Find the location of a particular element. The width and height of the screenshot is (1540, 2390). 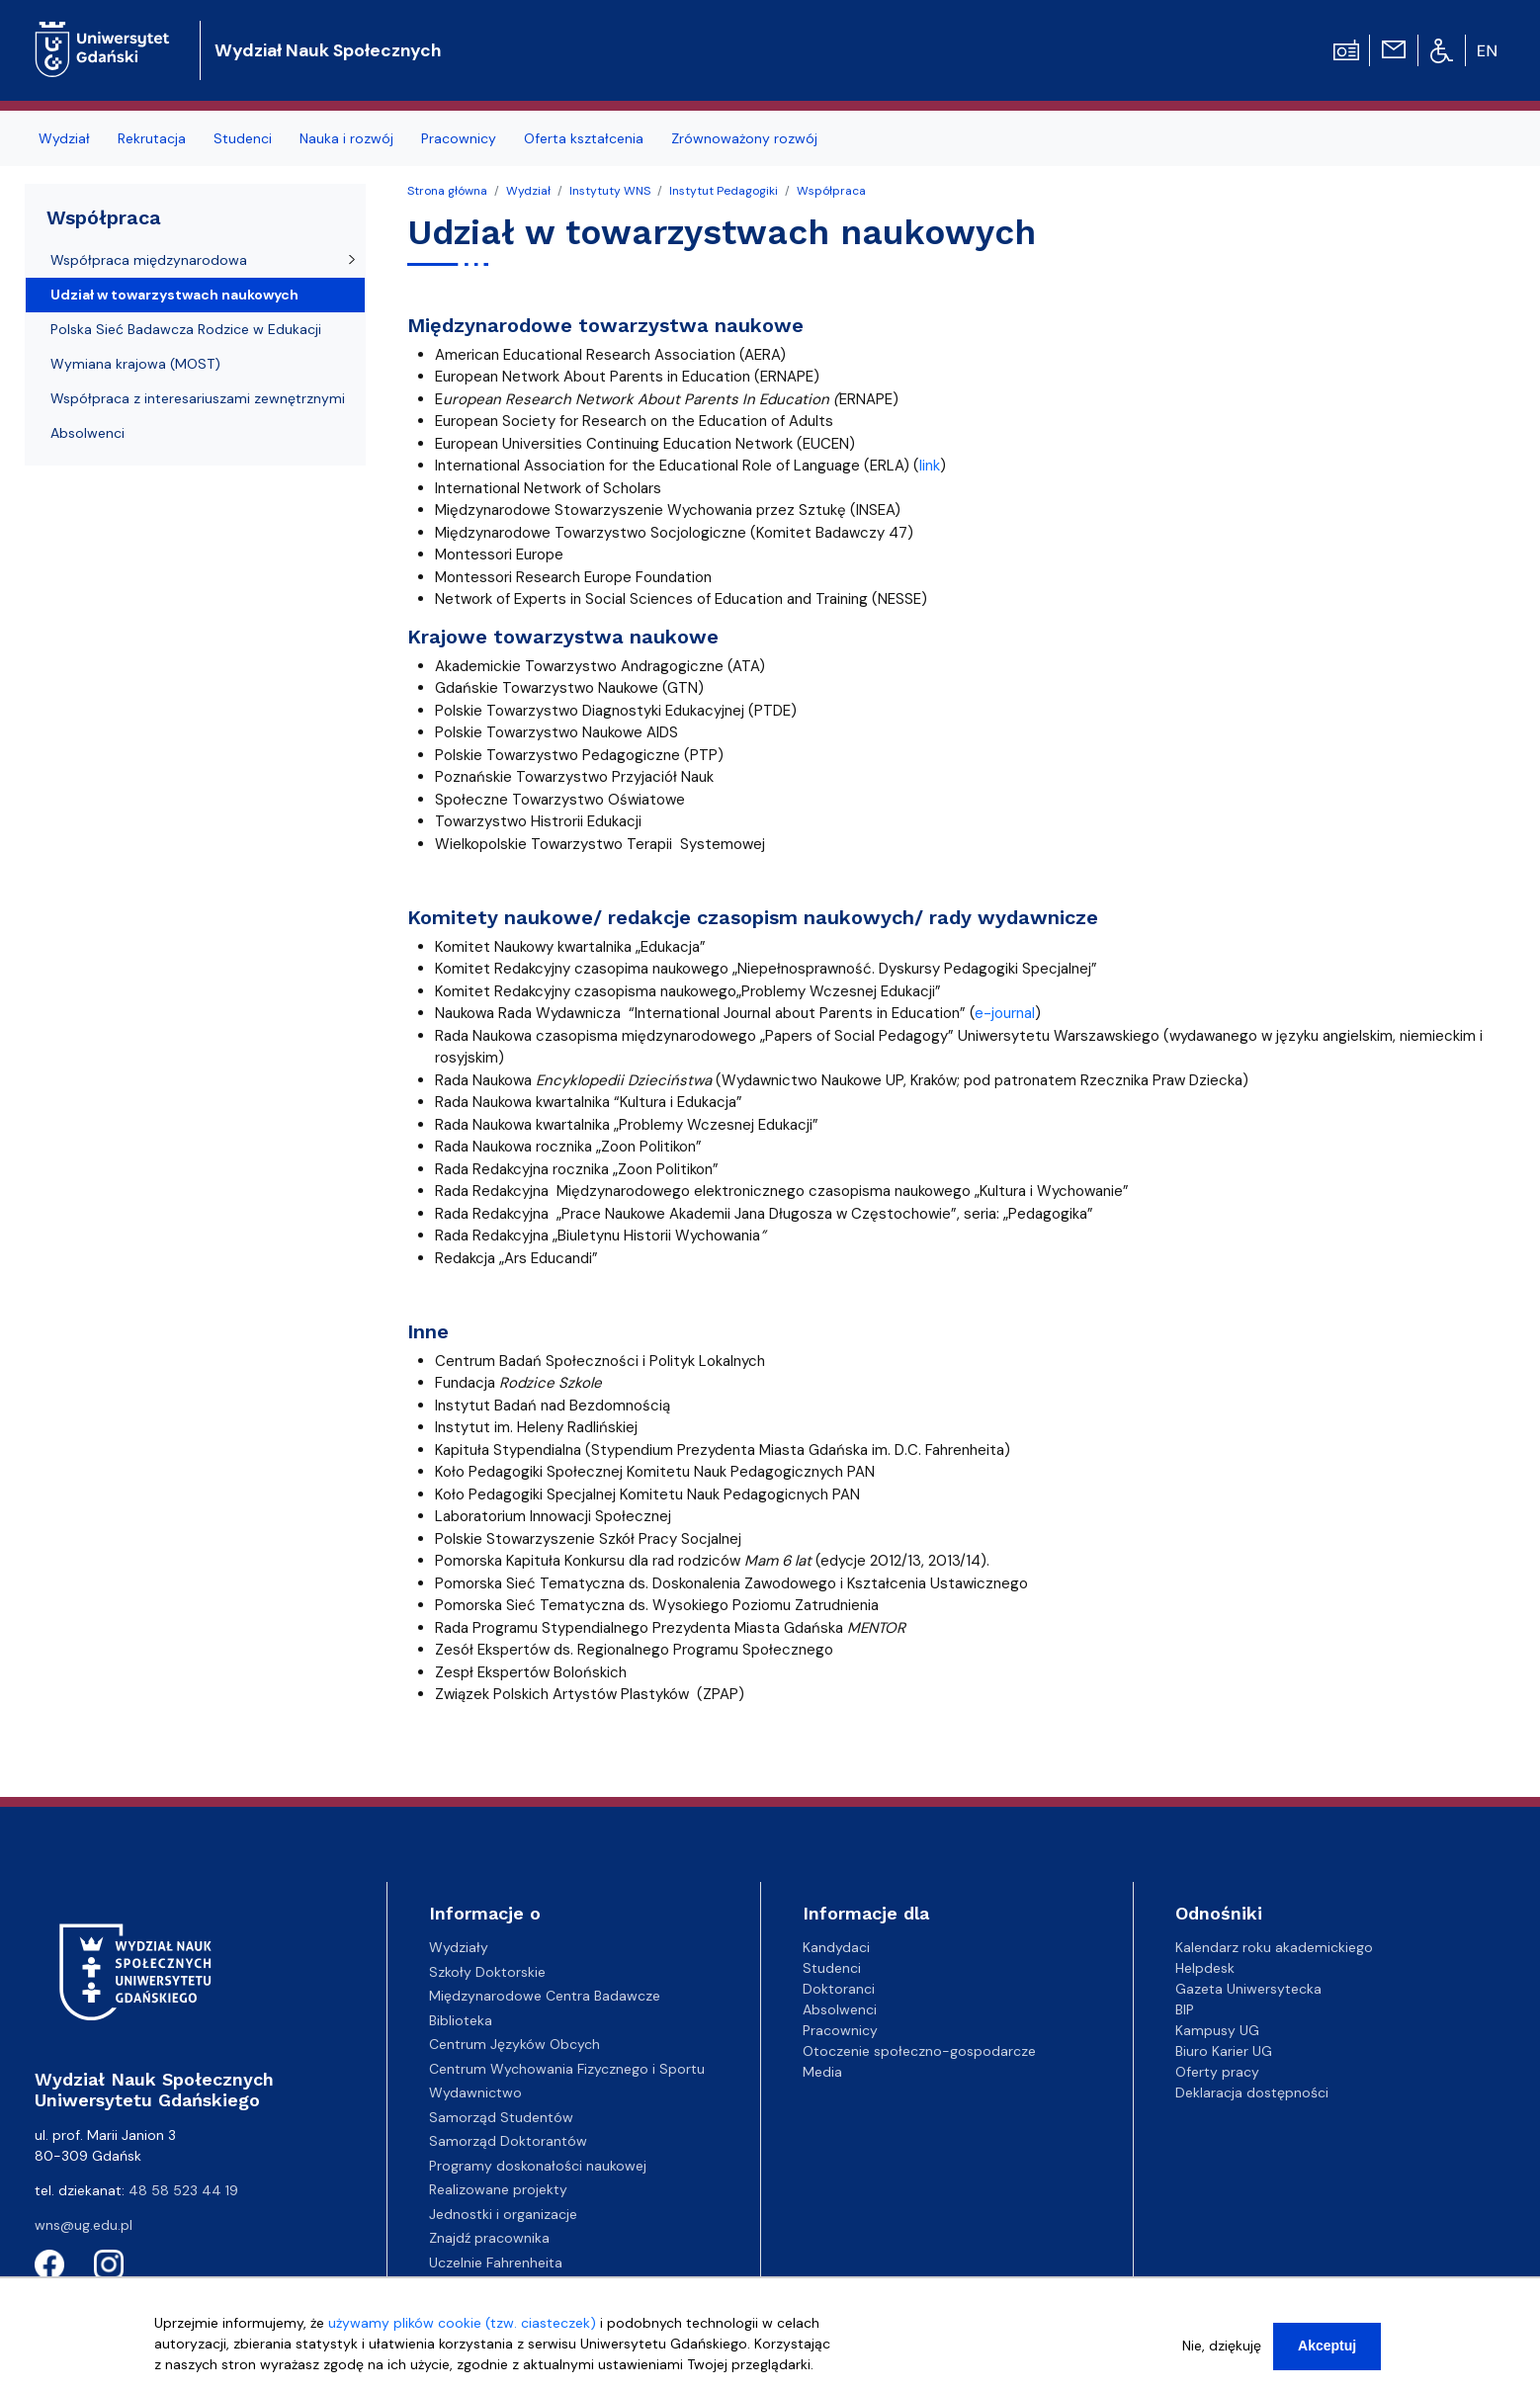

Akceptuj is located at coordinates (1327, 2350).